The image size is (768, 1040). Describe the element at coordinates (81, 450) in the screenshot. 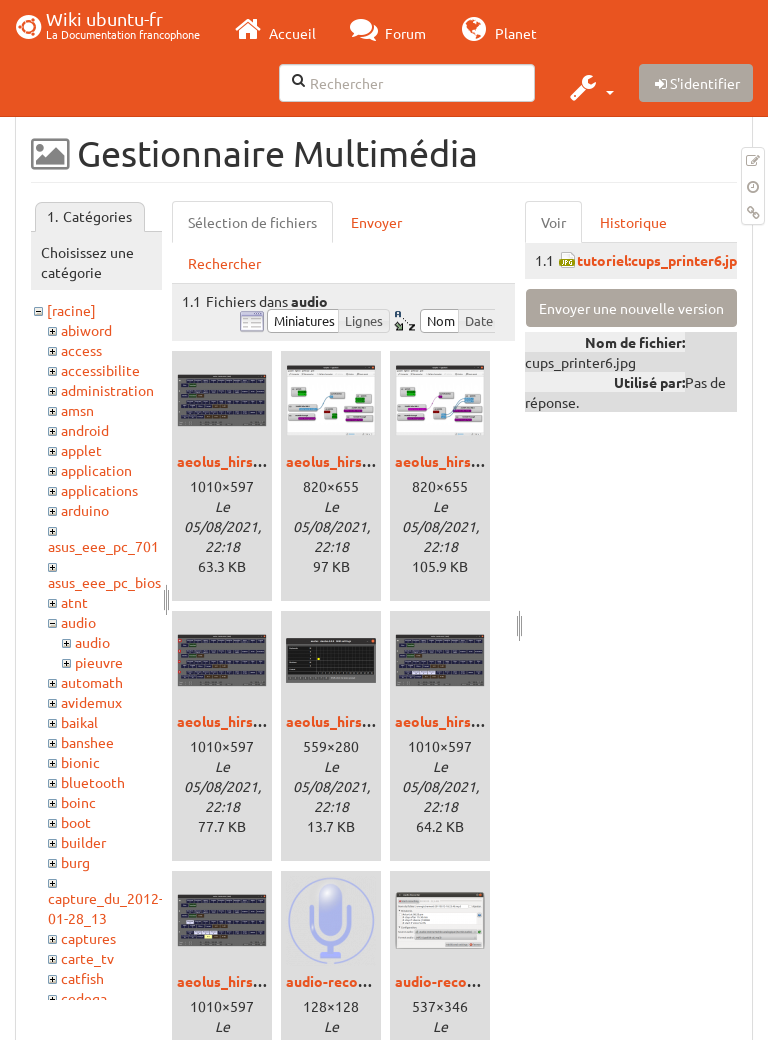

I see `applet` at that location.